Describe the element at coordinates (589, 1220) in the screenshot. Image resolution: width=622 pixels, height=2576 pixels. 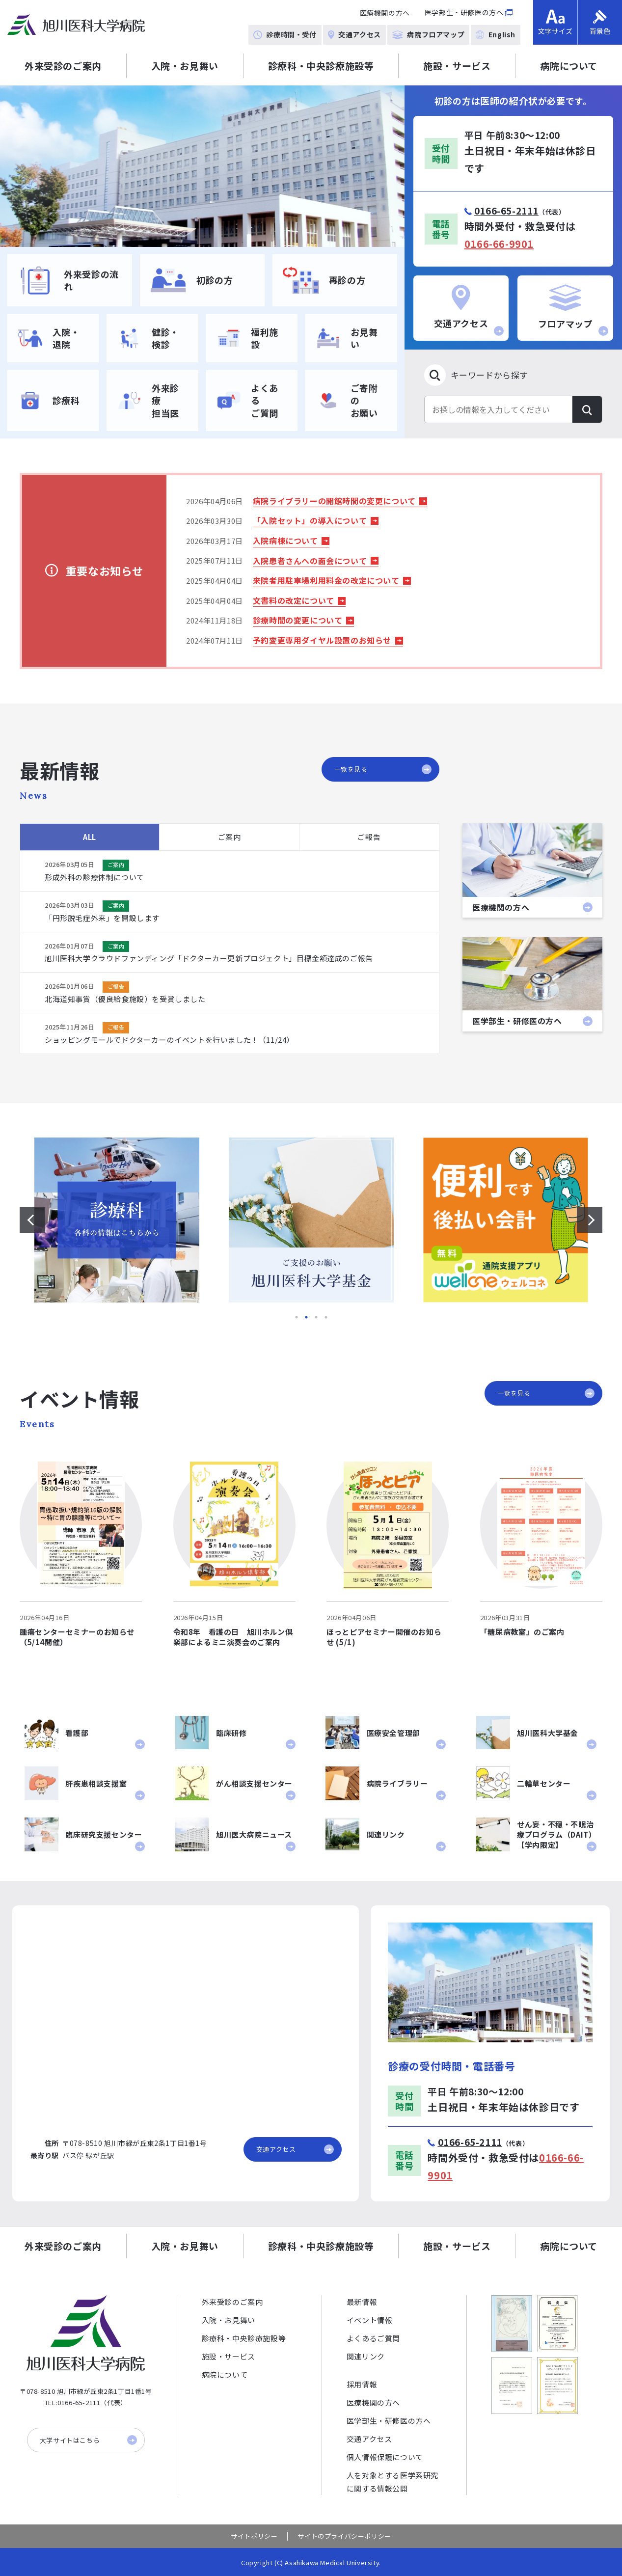
I see `[次のスライドを表示する]` at that location.